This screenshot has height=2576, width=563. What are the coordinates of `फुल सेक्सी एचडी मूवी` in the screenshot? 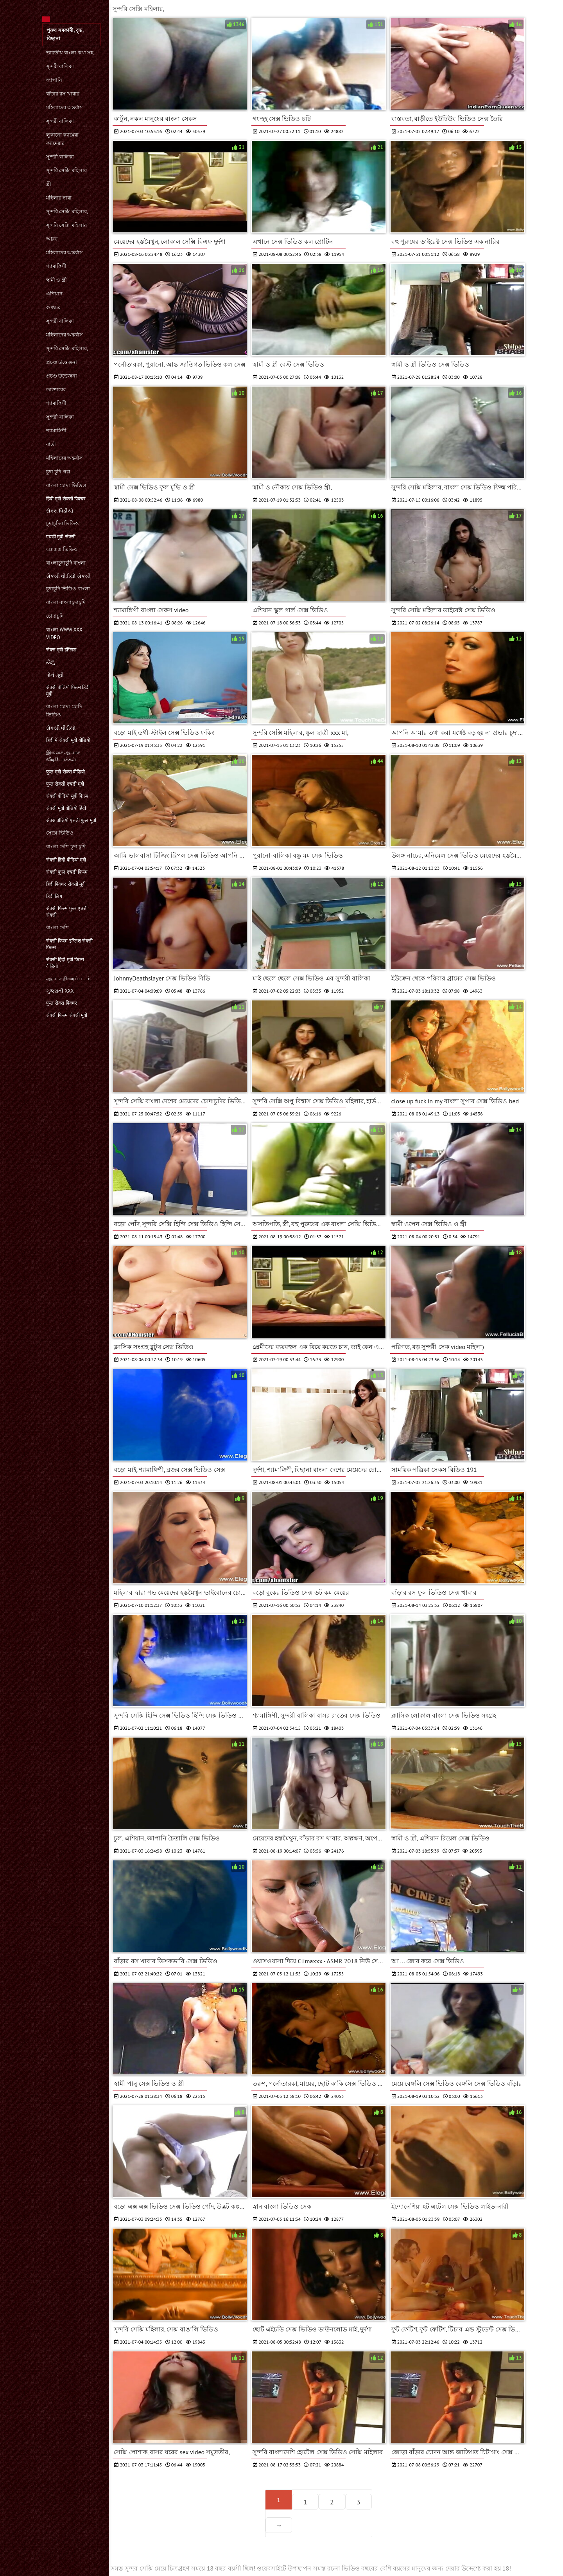 It's located at (65, 784).